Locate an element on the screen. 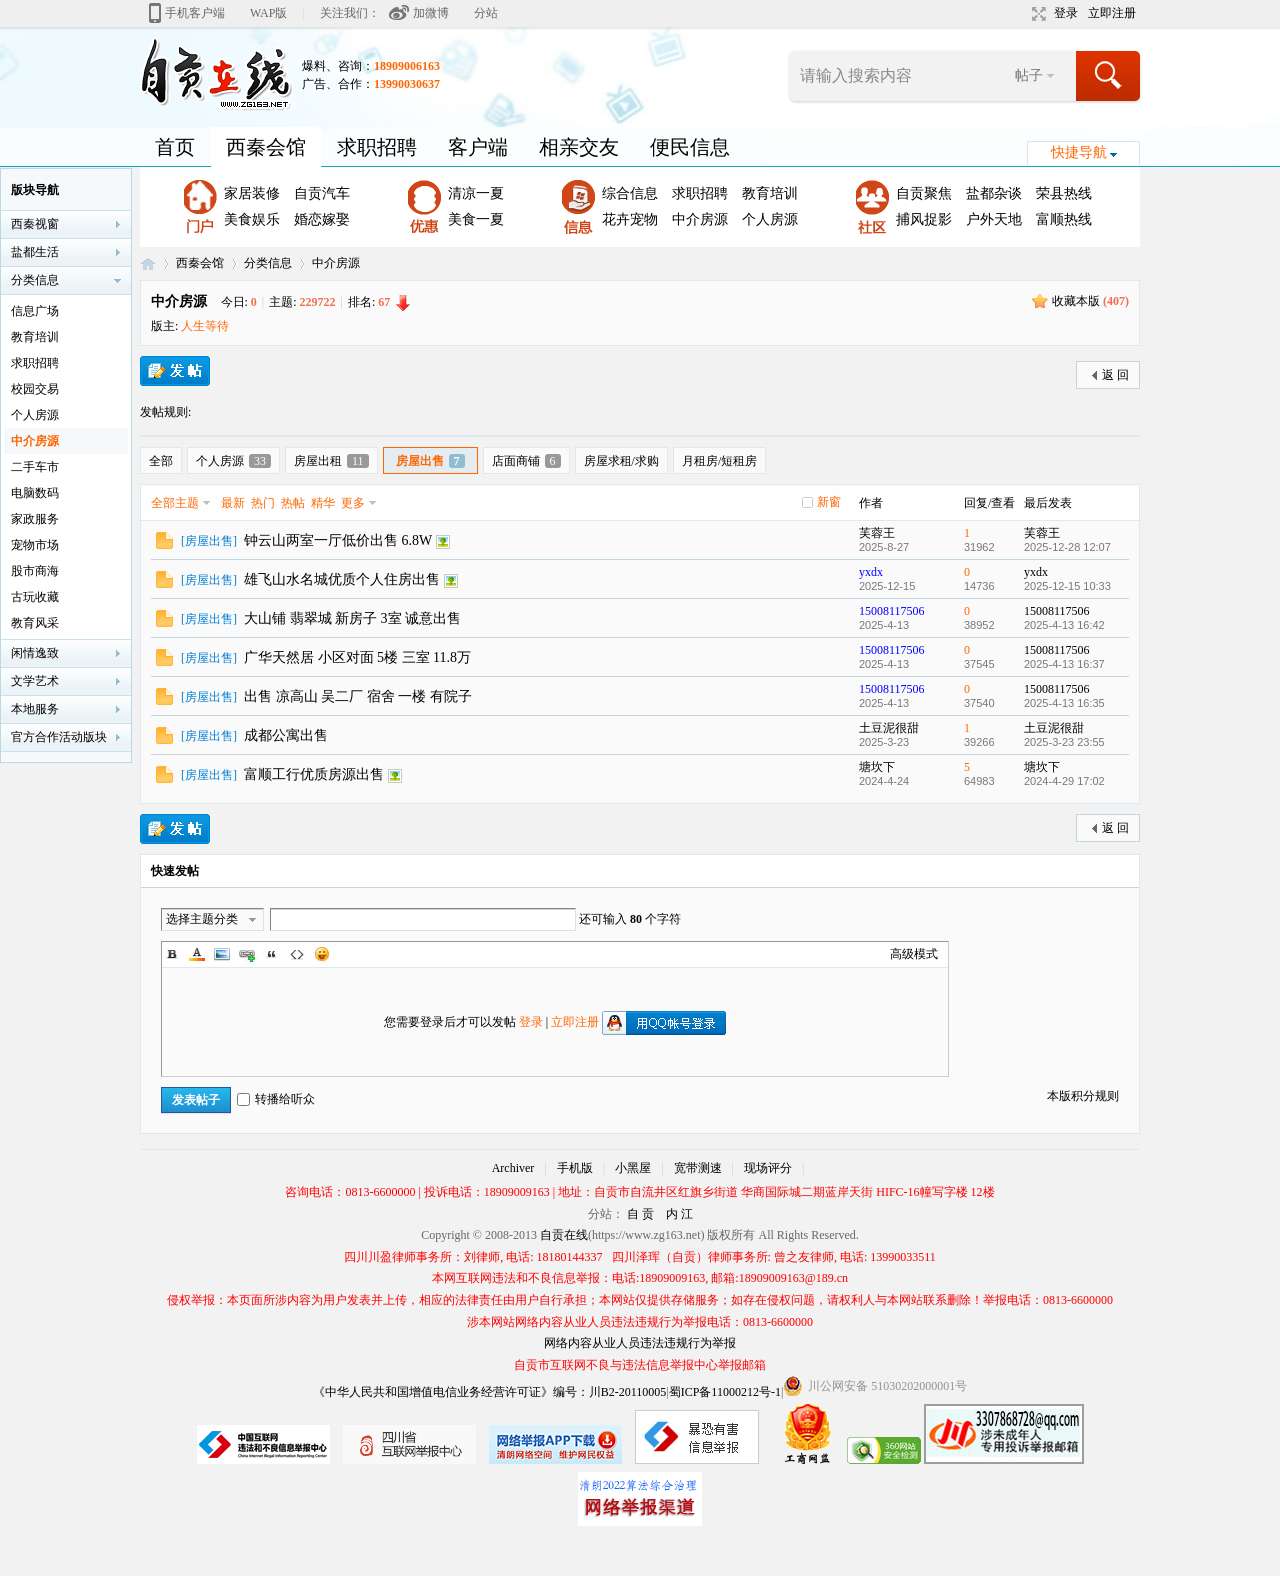 The image size is (1280, 1576). 现场评分 is located at coordinates (768, 1168).